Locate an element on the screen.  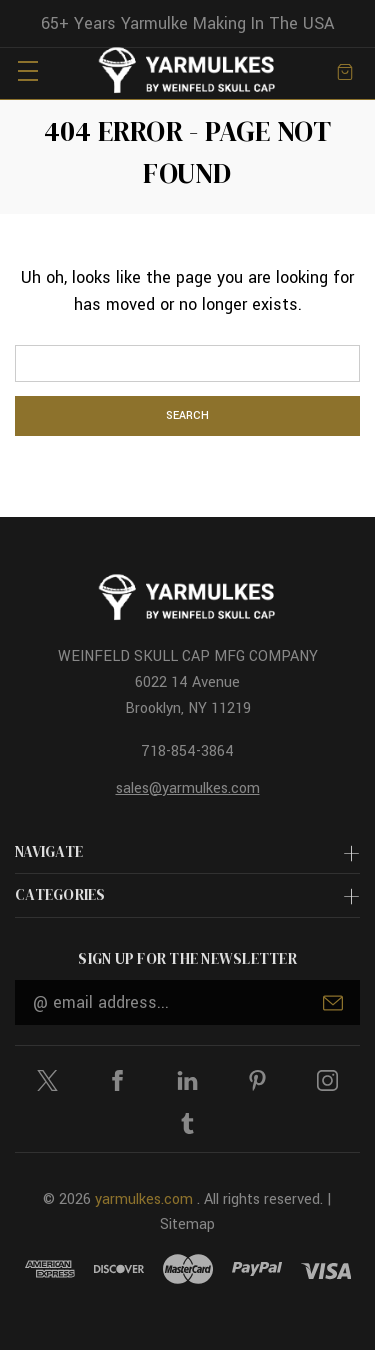
Sitemap is located at coordinates (187, 1224).